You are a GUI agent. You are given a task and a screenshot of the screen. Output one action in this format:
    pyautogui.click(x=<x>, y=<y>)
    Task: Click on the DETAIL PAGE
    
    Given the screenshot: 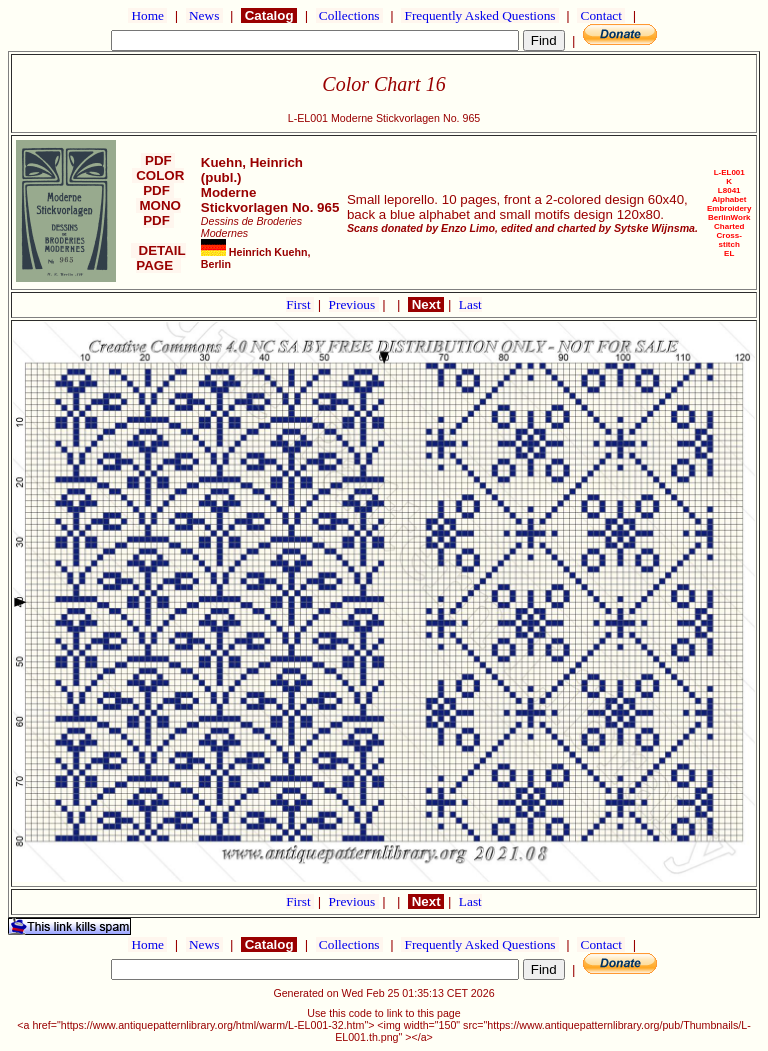 What is the action you would take?
    pyautogui.click(x=158, y=258)
    